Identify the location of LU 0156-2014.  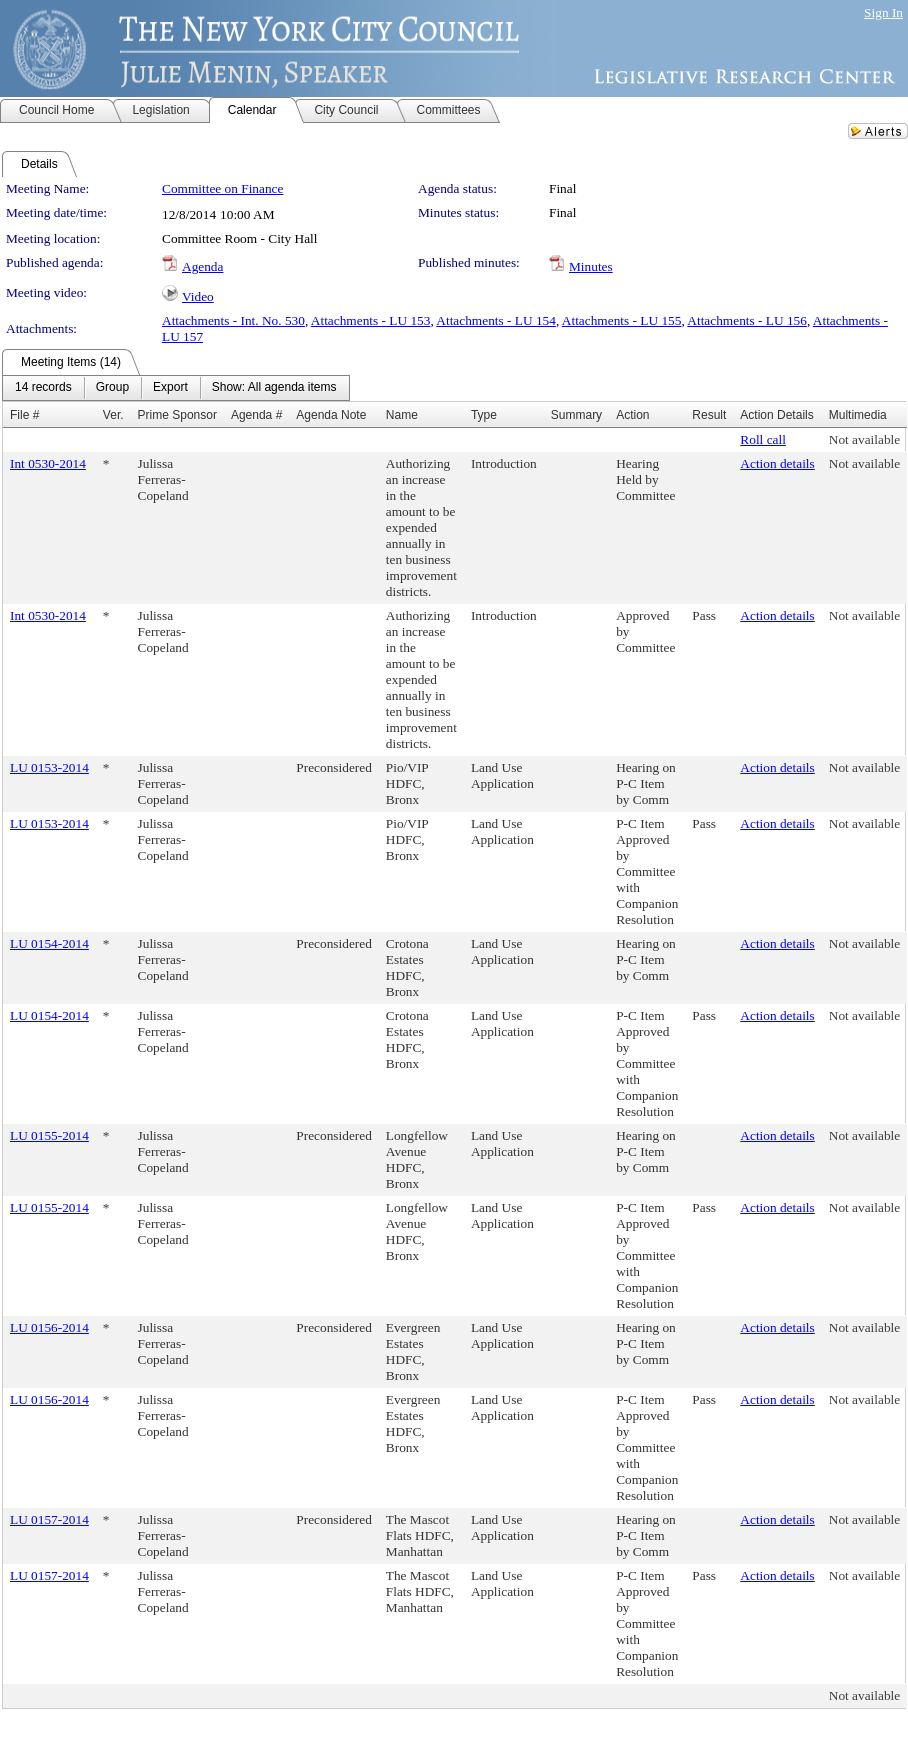
(49, 1327).